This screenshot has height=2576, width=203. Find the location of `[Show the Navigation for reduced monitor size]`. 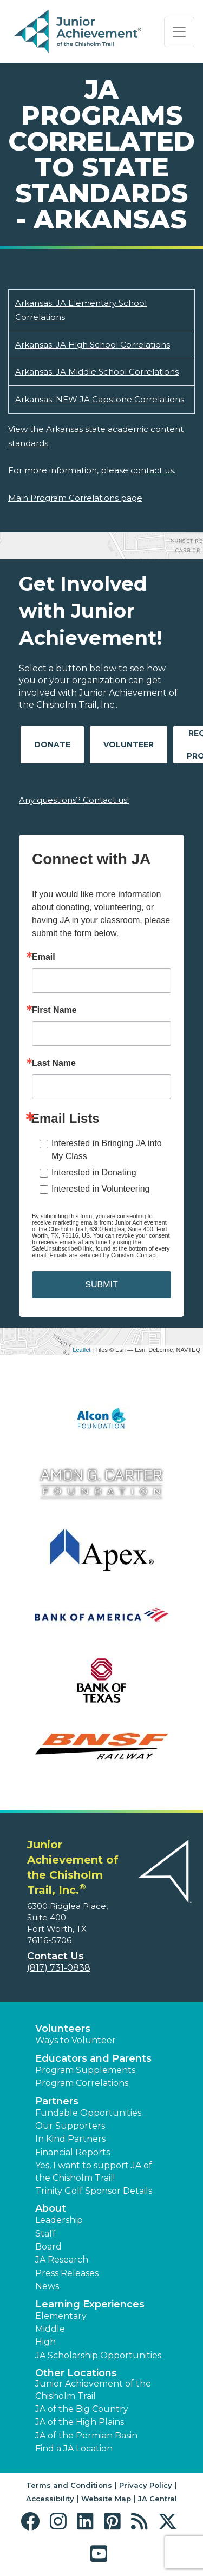

[Show the Navigation for reduced monitor size] is located at coordinates (179, 32).